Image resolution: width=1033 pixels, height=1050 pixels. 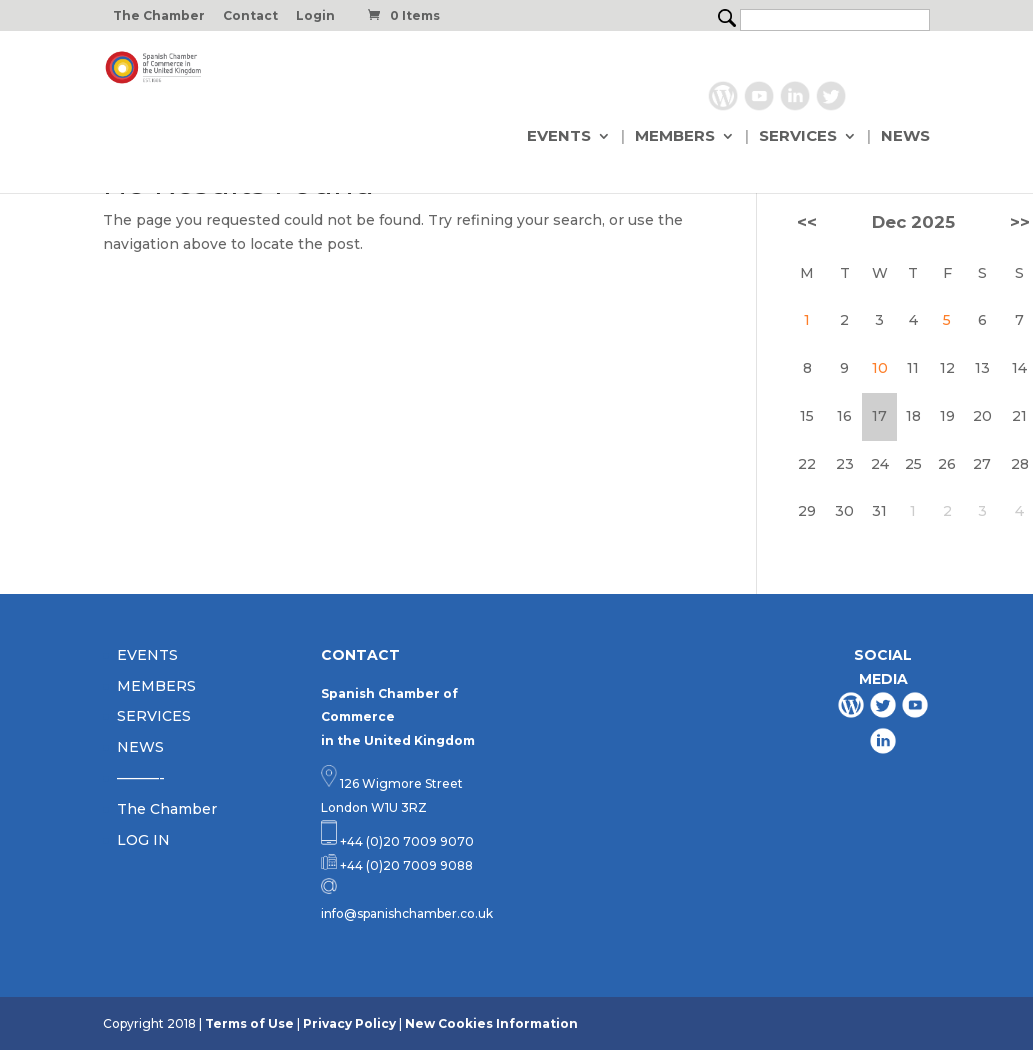 I want to click on SERVICES, so click(x=798, y=137).